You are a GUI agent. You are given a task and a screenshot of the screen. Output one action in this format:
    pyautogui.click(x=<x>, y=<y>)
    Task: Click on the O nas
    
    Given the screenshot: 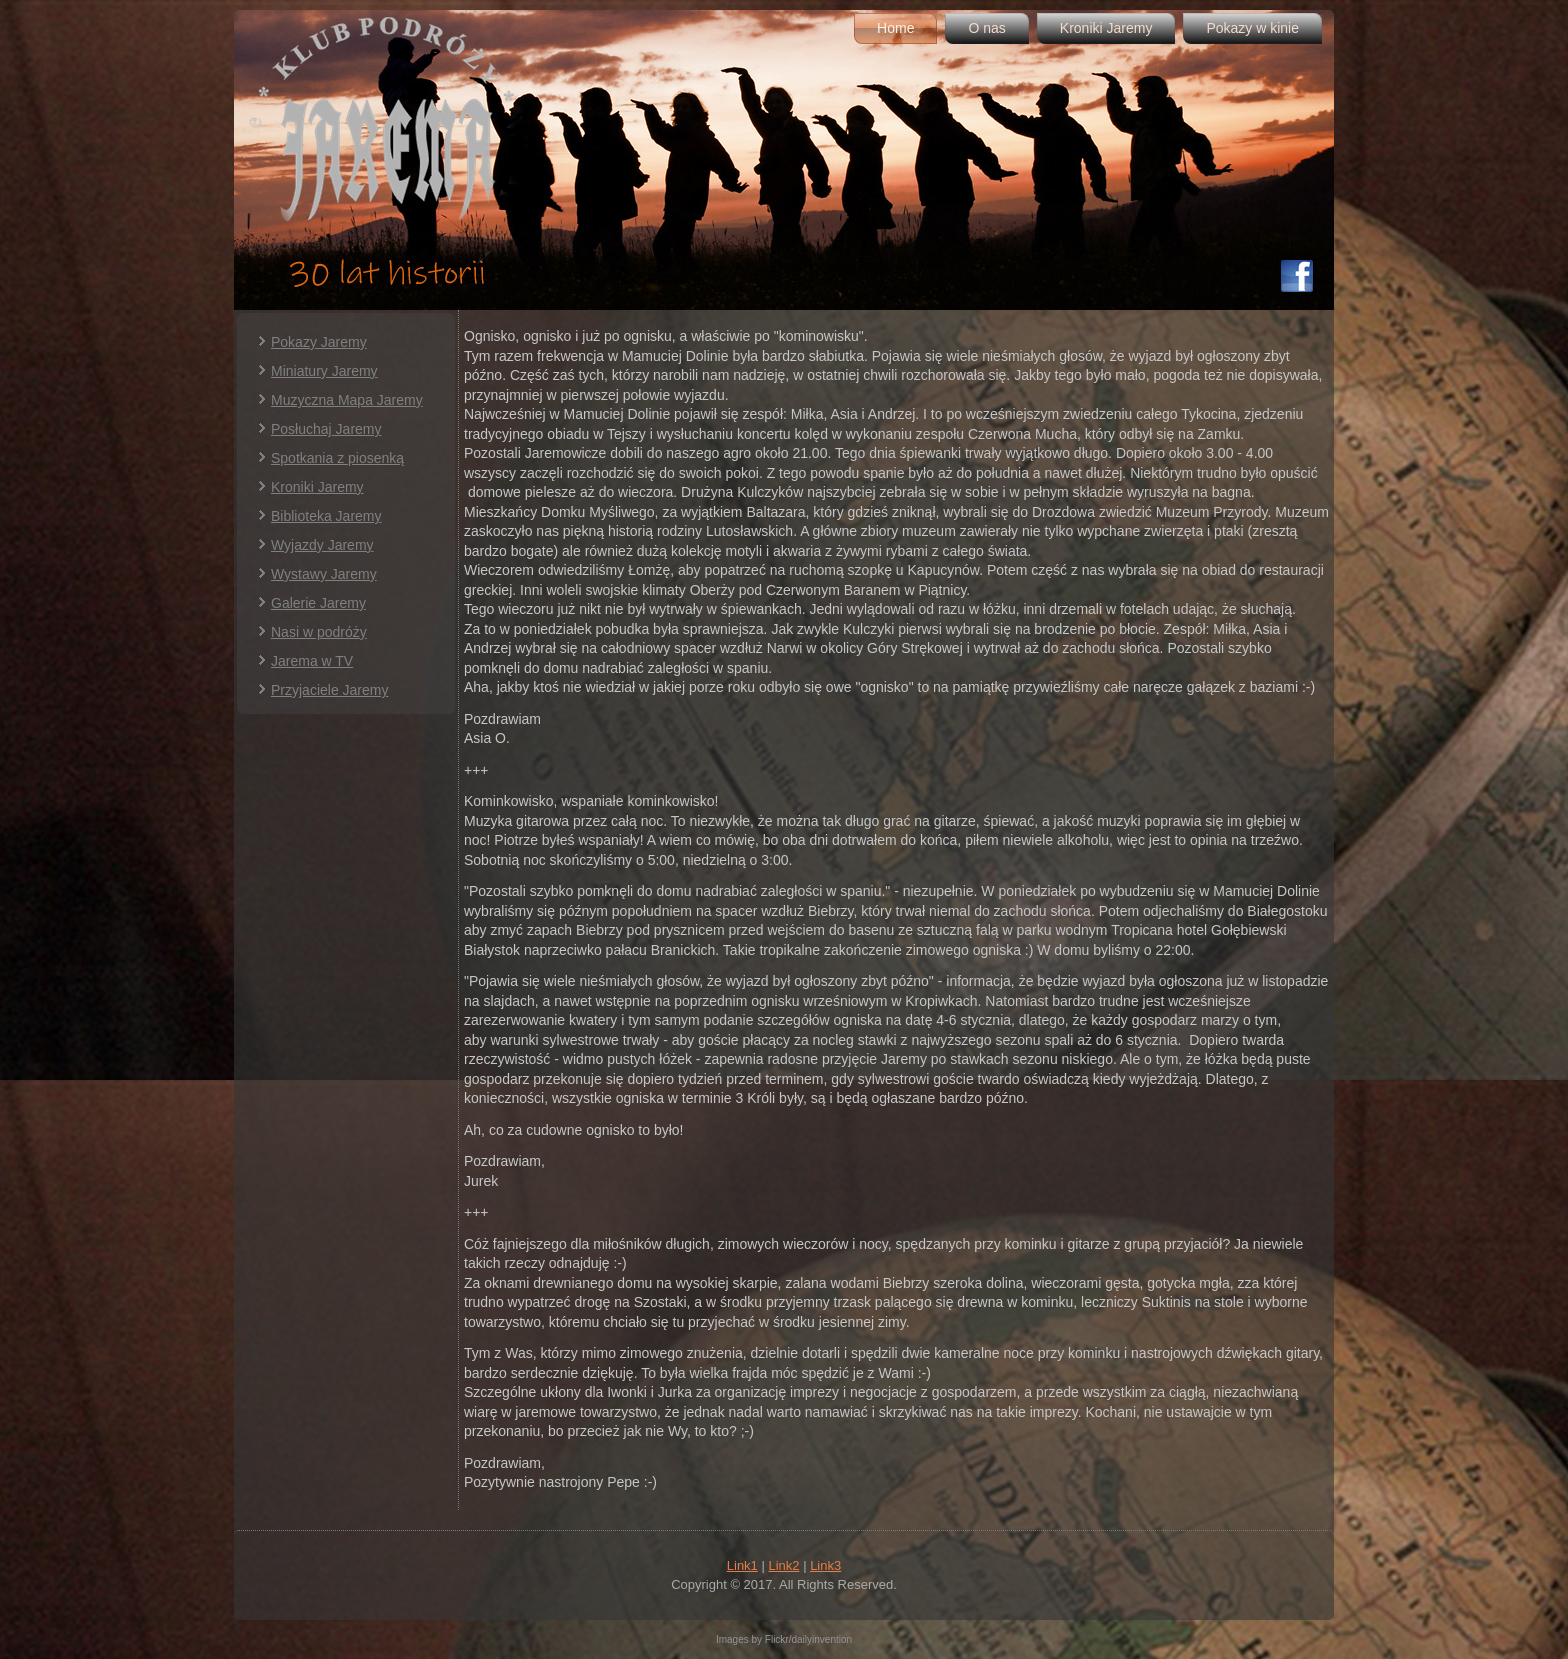 What is the action you would take?
    pyautogui.click(x=986, y=28)
    